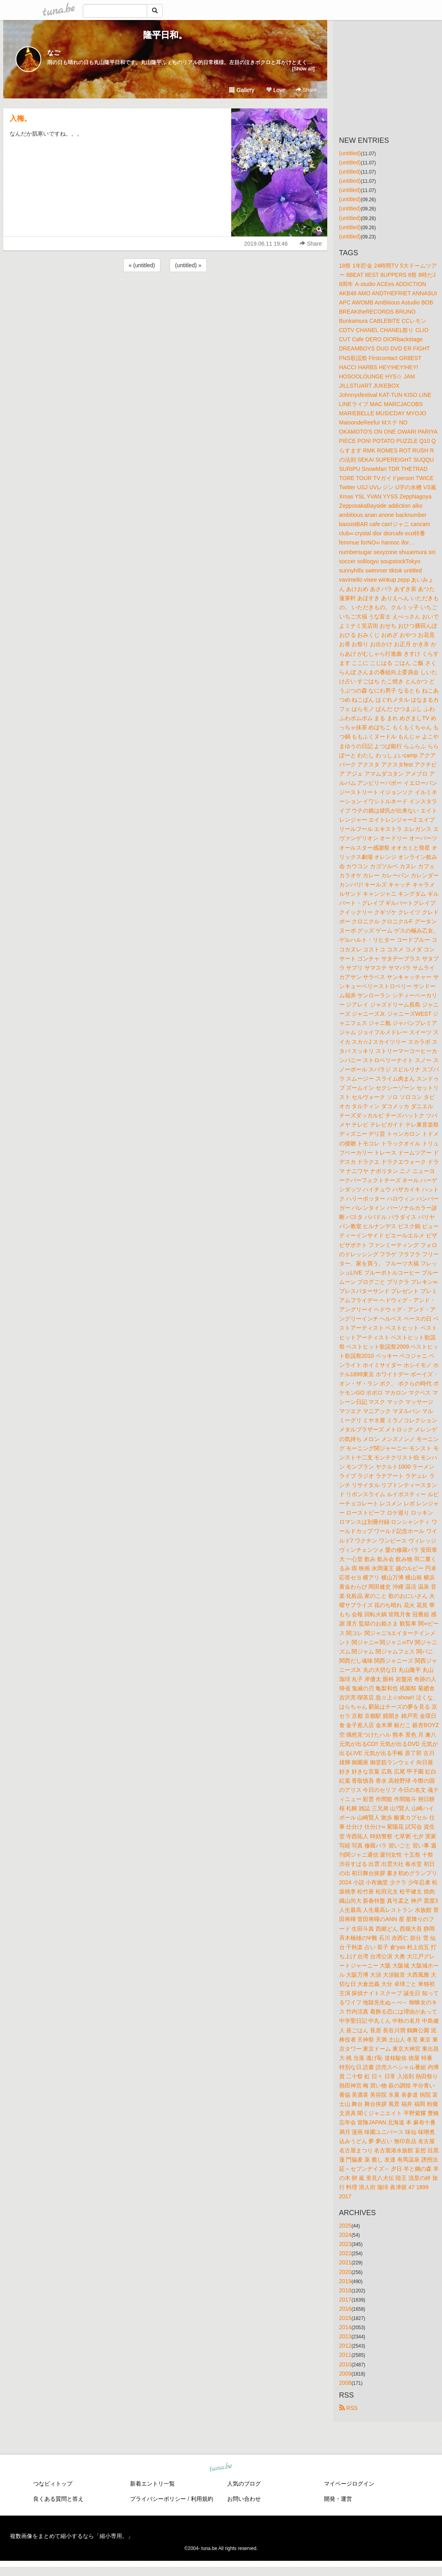 The height and width of the screenshot is (2576, 442). Describe the element at coordinates (345, 2244) in the screenshot. I see `2023` at that location.